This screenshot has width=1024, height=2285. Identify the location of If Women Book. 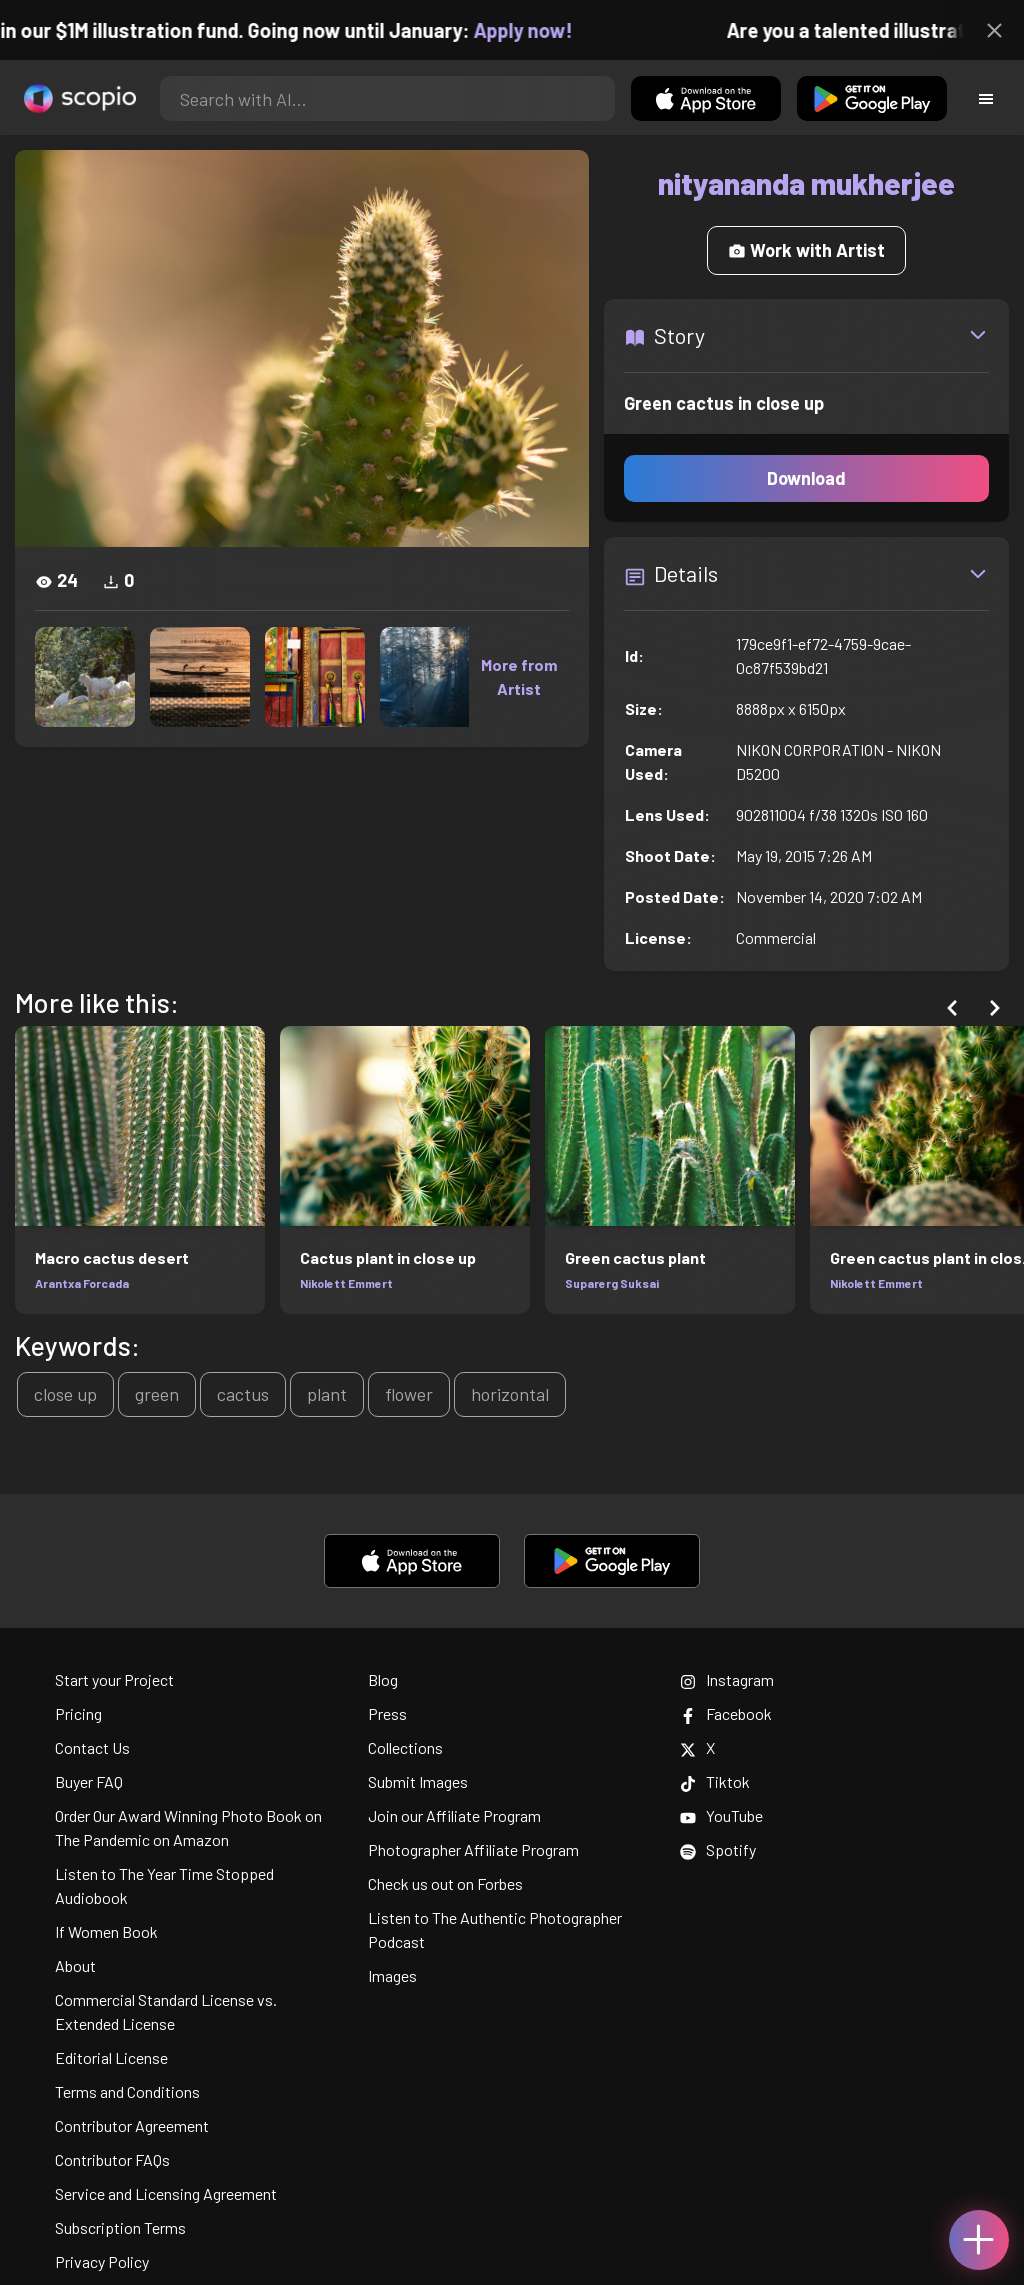
(106, 1931).